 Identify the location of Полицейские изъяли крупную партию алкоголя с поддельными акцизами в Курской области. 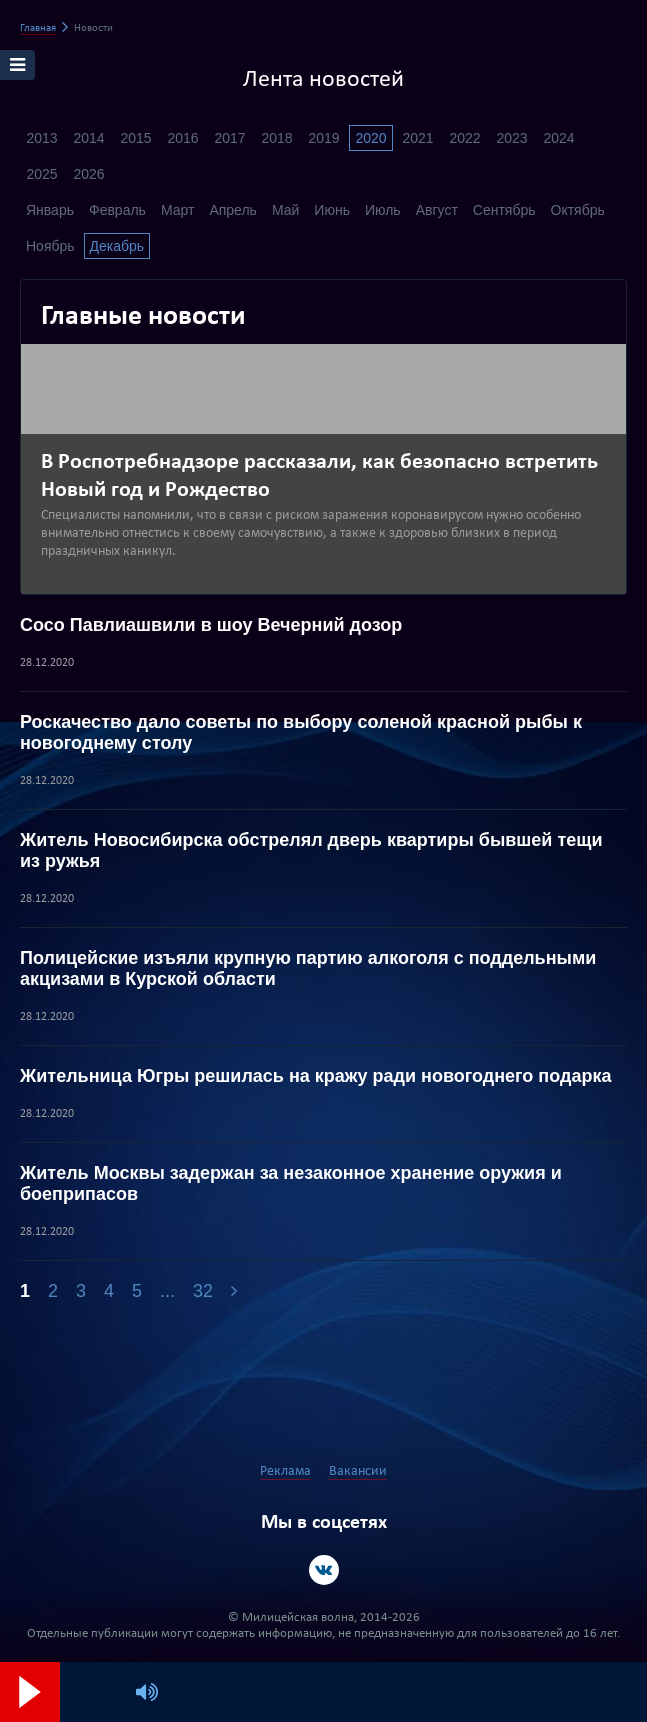
(308, 968).